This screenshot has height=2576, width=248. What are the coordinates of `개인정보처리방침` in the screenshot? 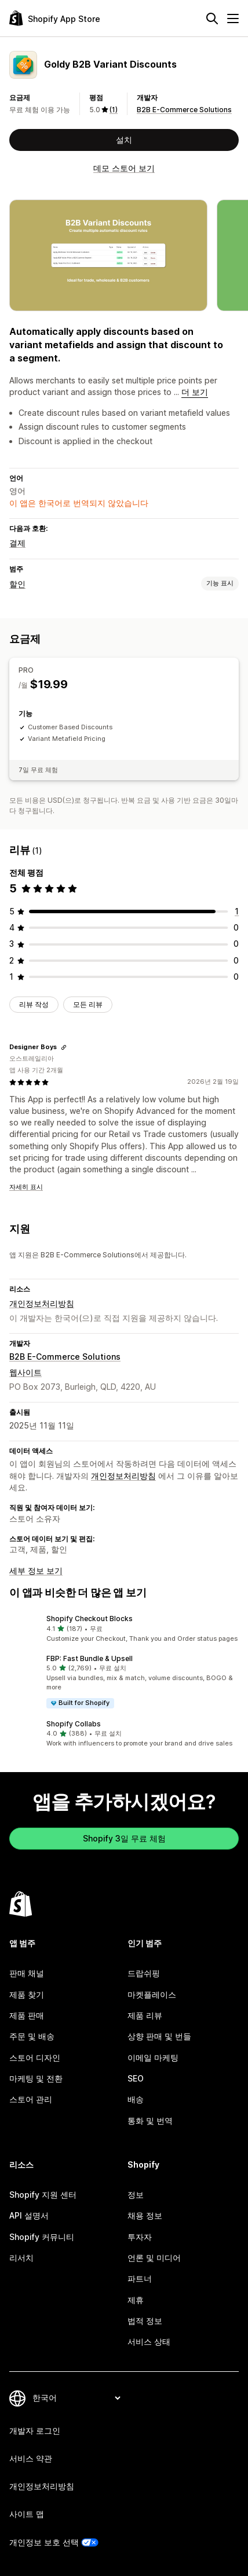 It's located at (41, 1303).